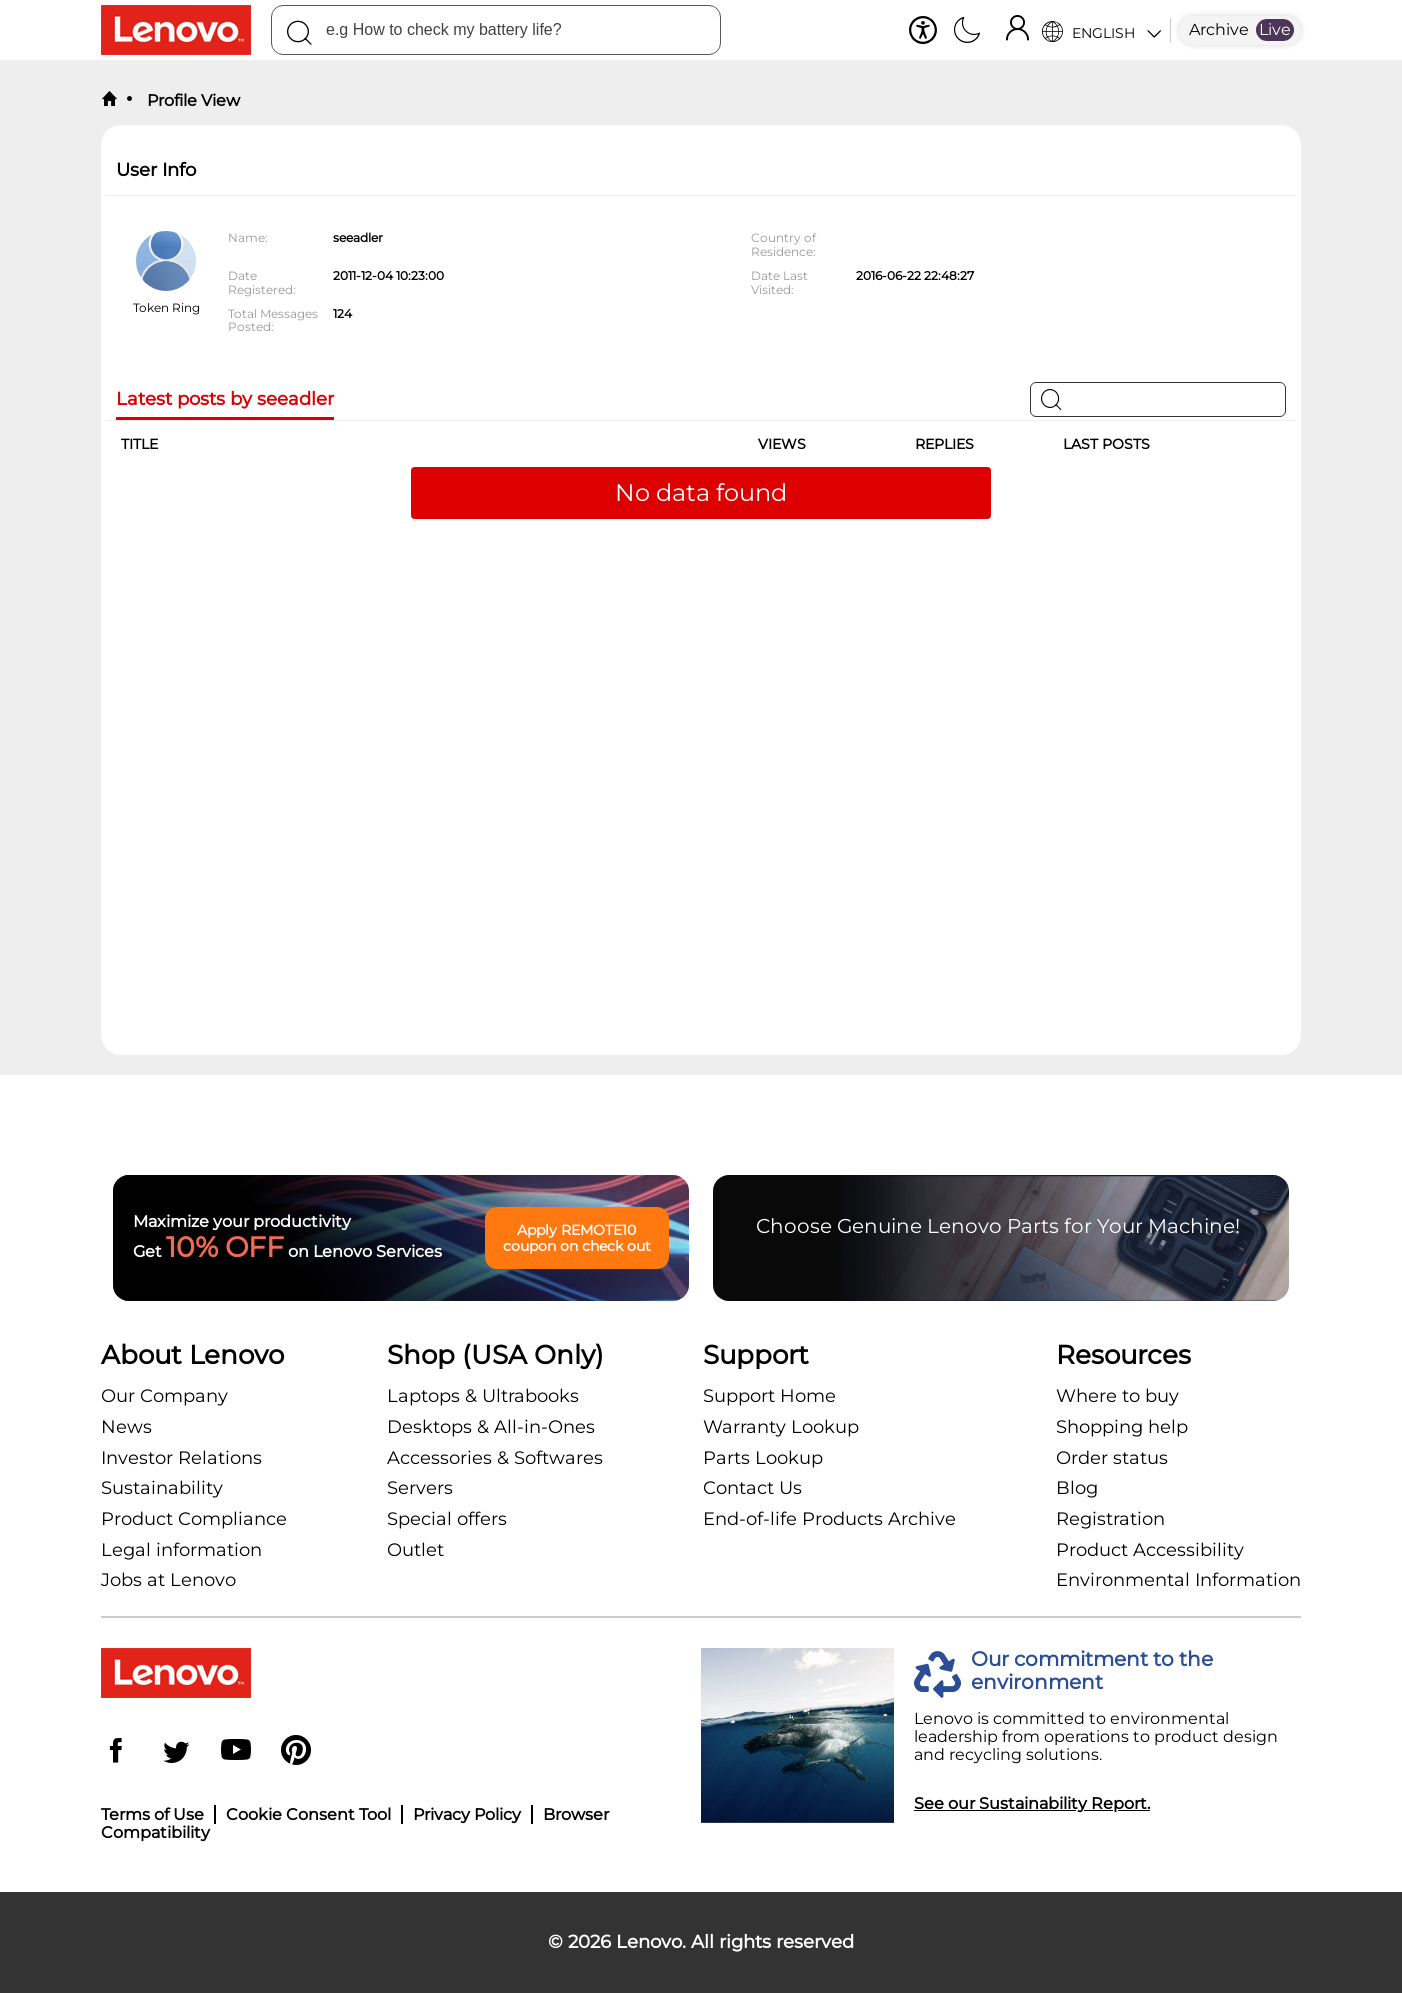 The width and height of the screenshot is (1402, 1993). What do you see at coordinates (420, 1488) in the screenshot?
I see `Servers` at bounding box center [420, 1488].